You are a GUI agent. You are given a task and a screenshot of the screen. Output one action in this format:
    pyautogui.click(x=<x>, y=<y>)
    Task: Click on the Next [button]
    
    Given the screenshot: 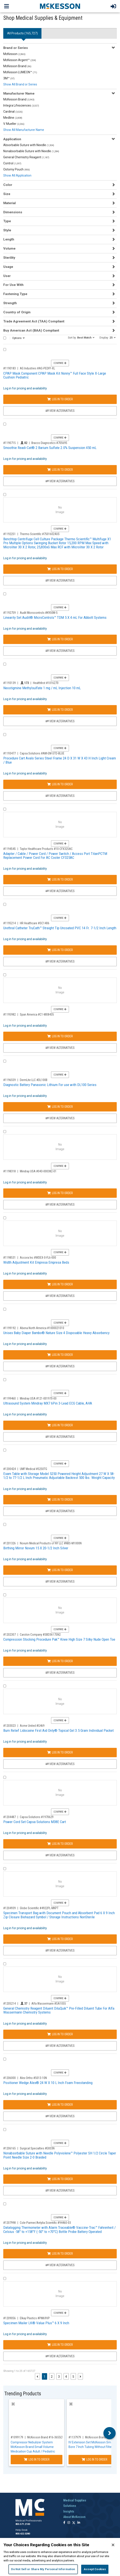 What is the action you would take?
    pyautogui.click(x=109, y=2433)
    